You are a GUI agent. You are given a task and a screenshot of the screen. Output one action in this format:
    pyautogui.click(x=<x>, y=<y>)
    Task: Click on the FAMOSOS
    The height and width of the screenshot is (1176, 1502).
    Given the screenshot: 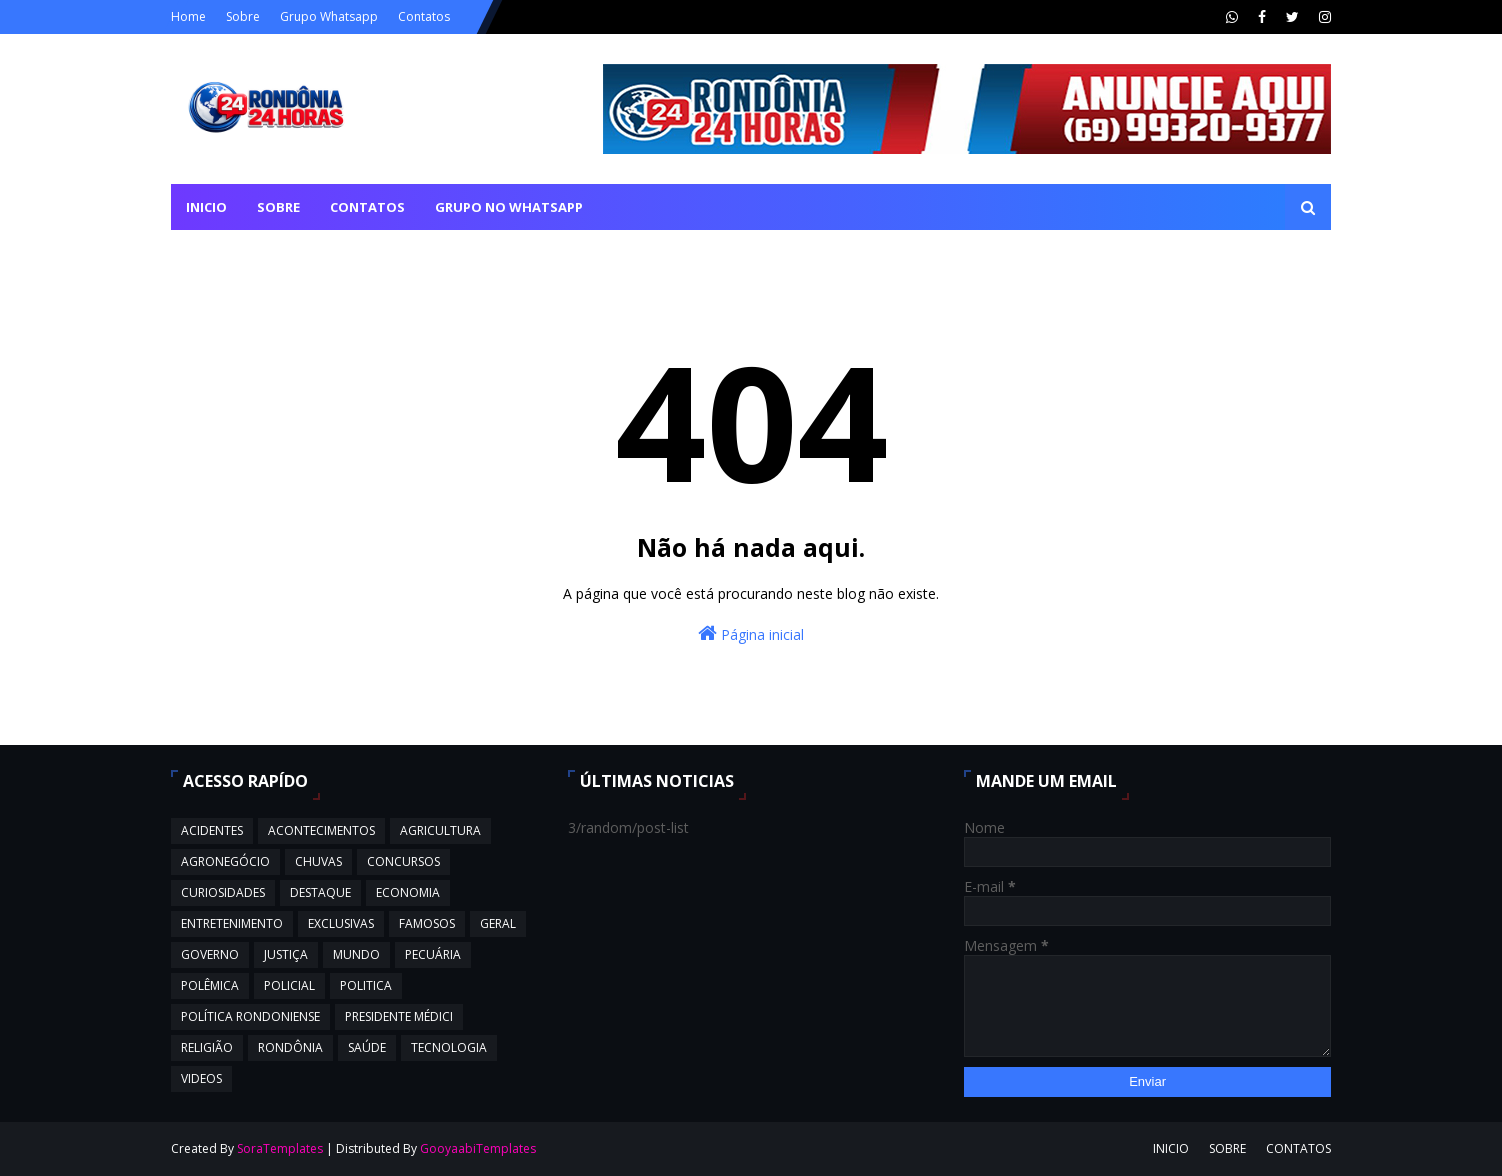 What is the action you would take?
    pyautogui.click(x=427, y=923)
    